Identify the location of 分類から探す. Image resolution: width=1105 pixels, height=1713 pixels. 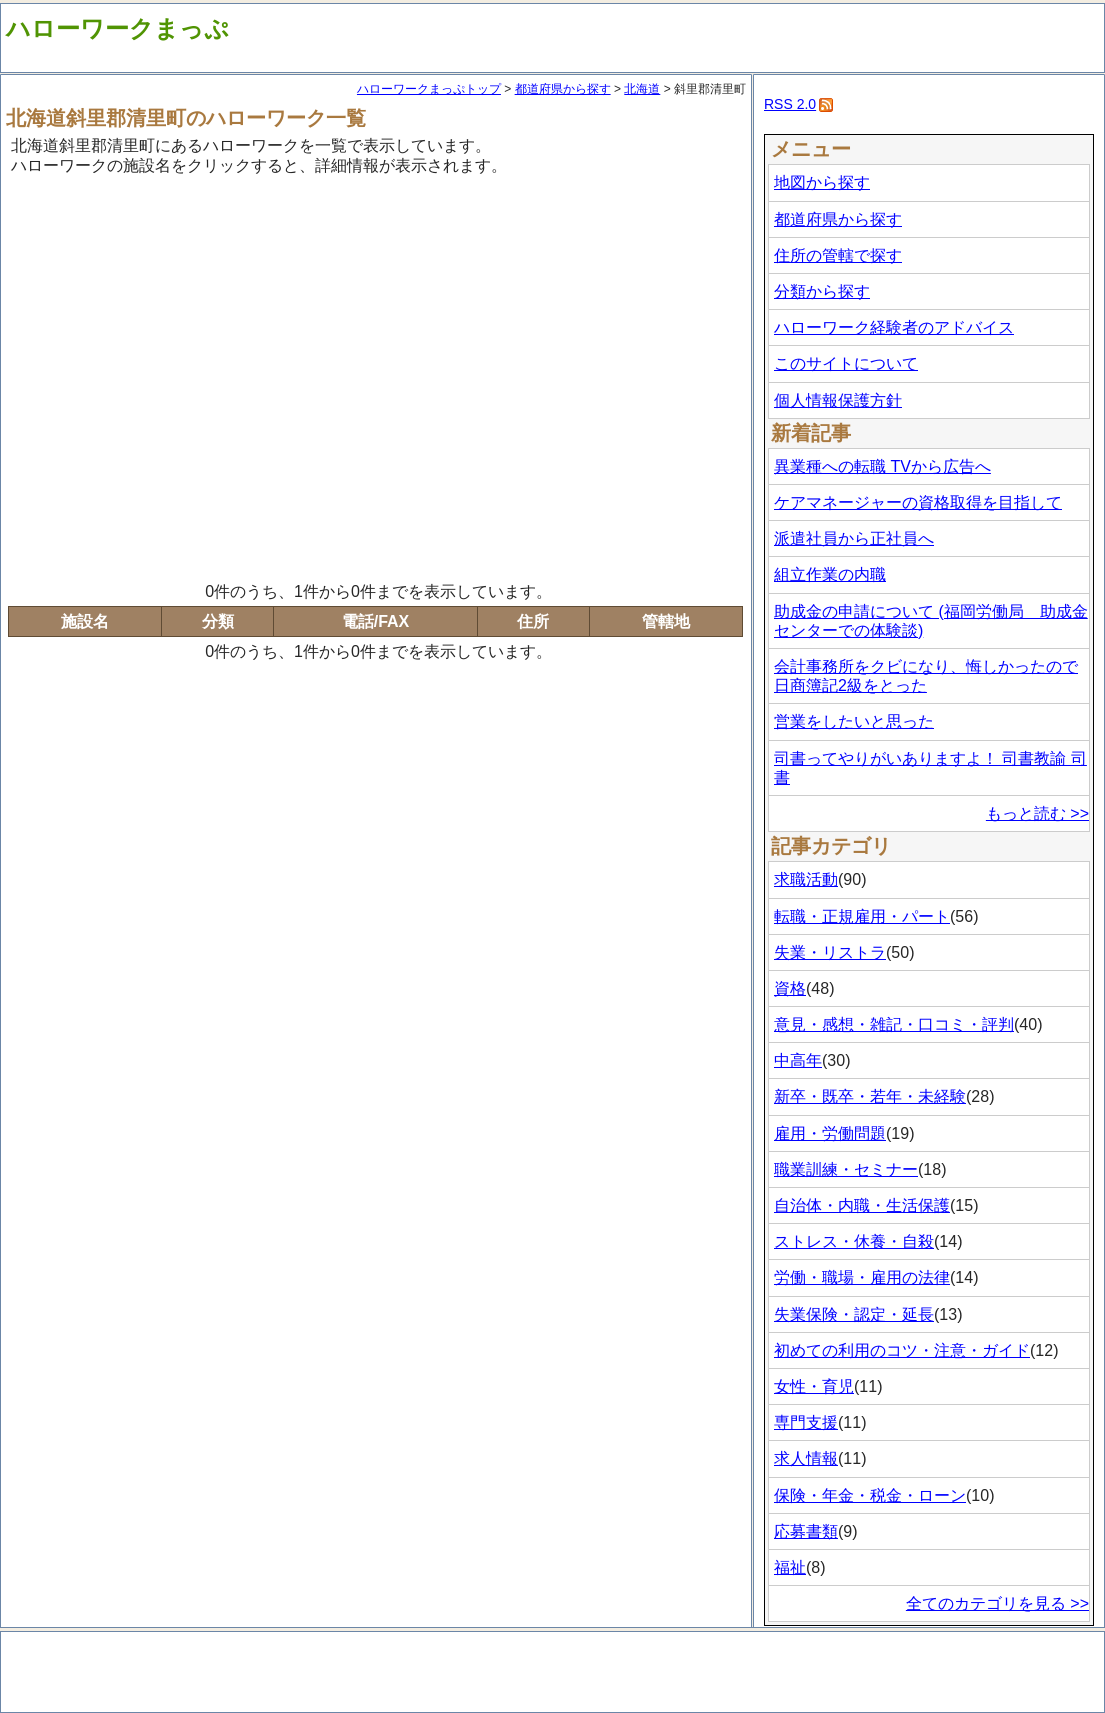
(822, 291).